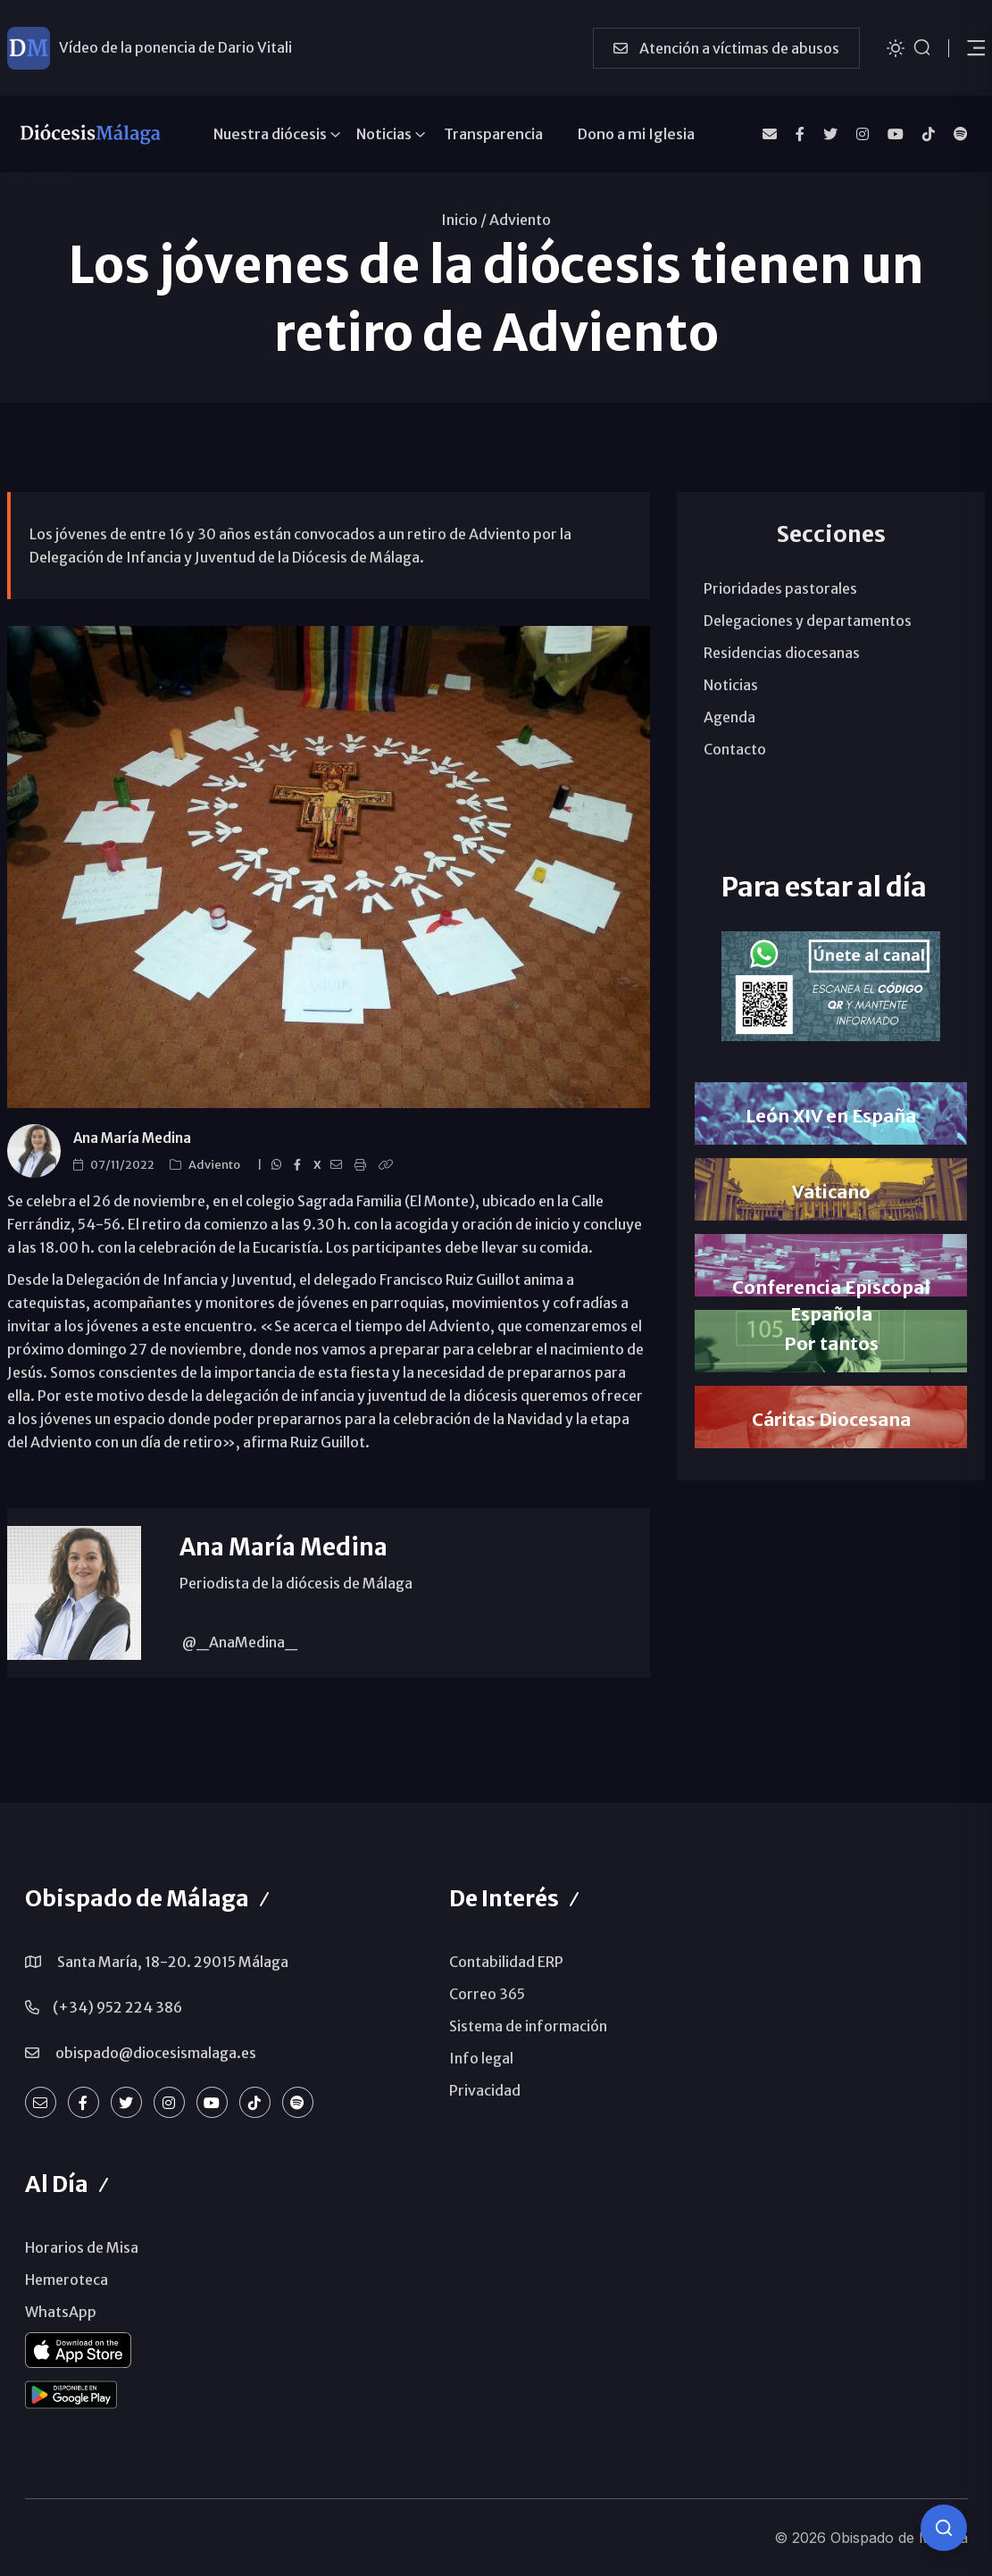 Image resolution: width=992 pixels, height=2576 pixels. Describe the element at coordinates (729, 717) in the screenshot. I see `Agenda` at that location.